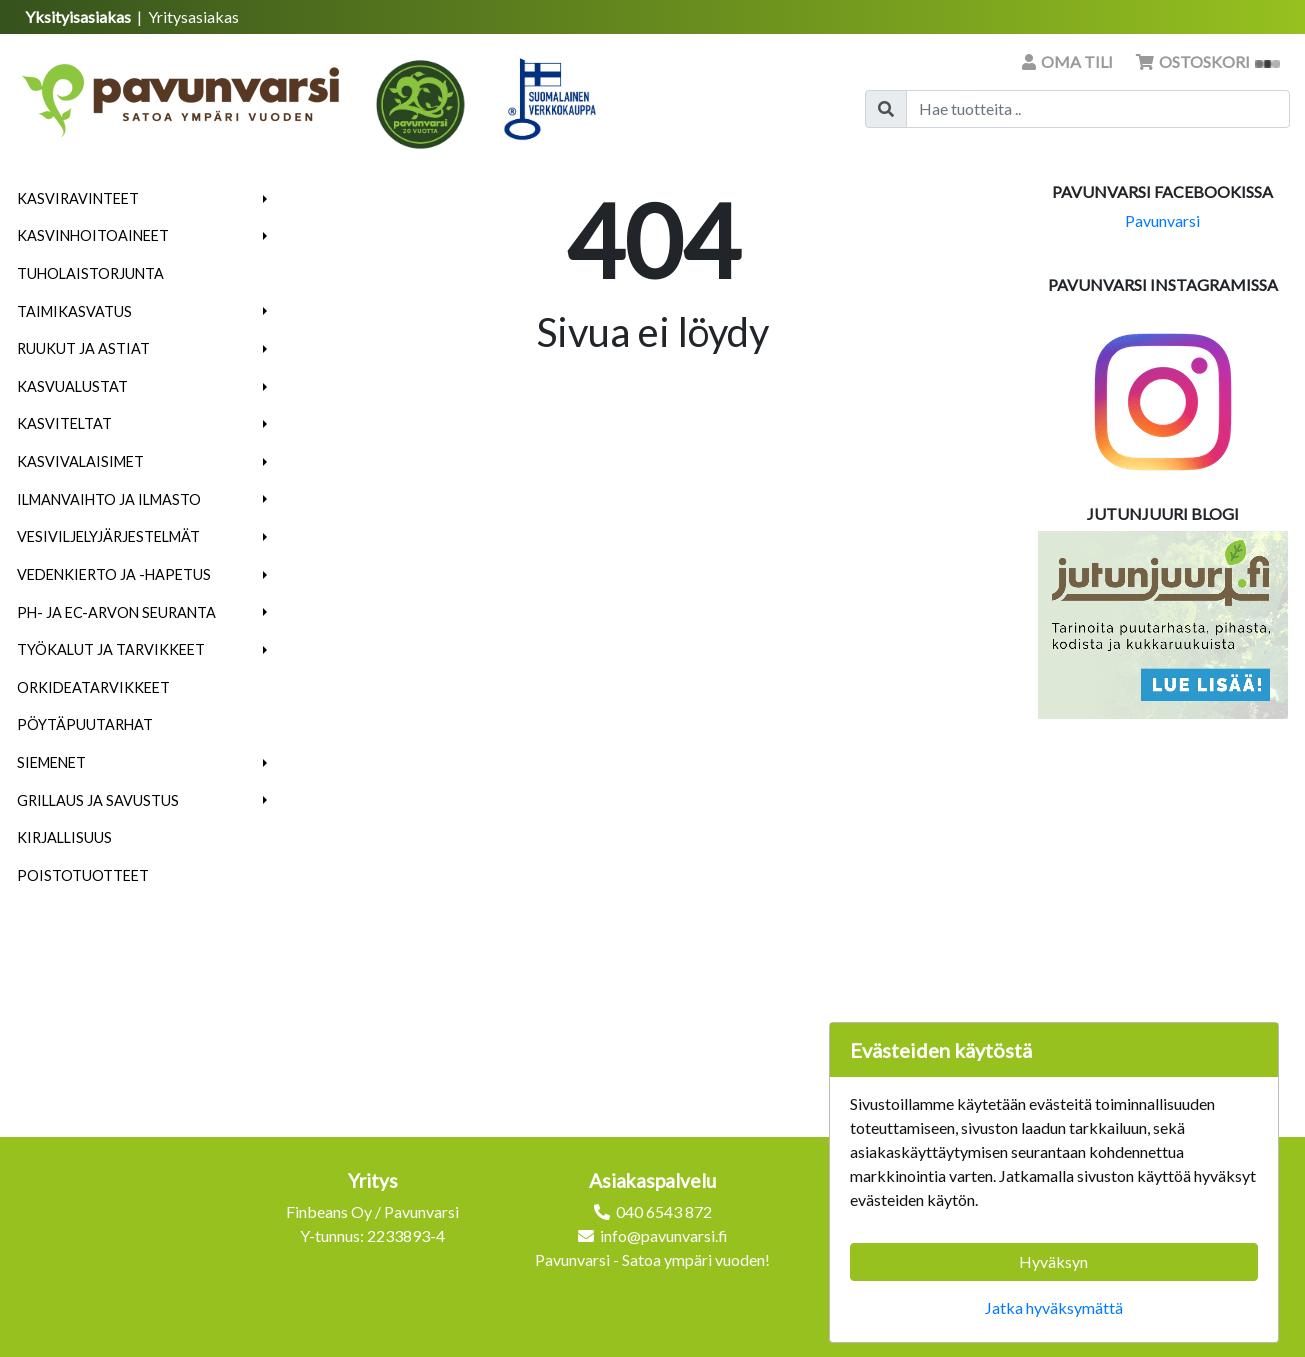 The width and height of the screenshot is (1305, 1357). Describe the element at coordinates (93, 235) in the screenshot. I see `Kasvinhoitoaineet` at that location.